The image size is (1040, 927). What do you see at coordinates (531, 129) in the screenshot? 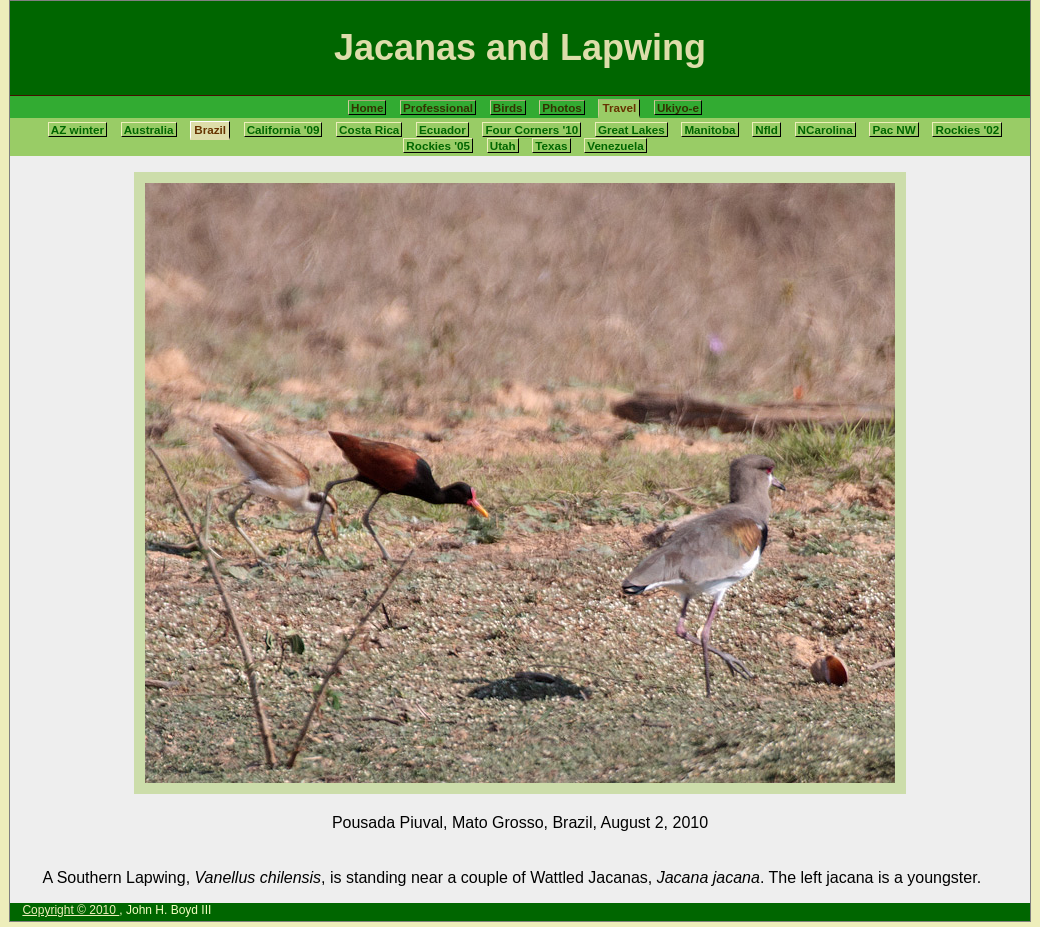
I see `Four Corners '10` at bounding box center [531, 129].